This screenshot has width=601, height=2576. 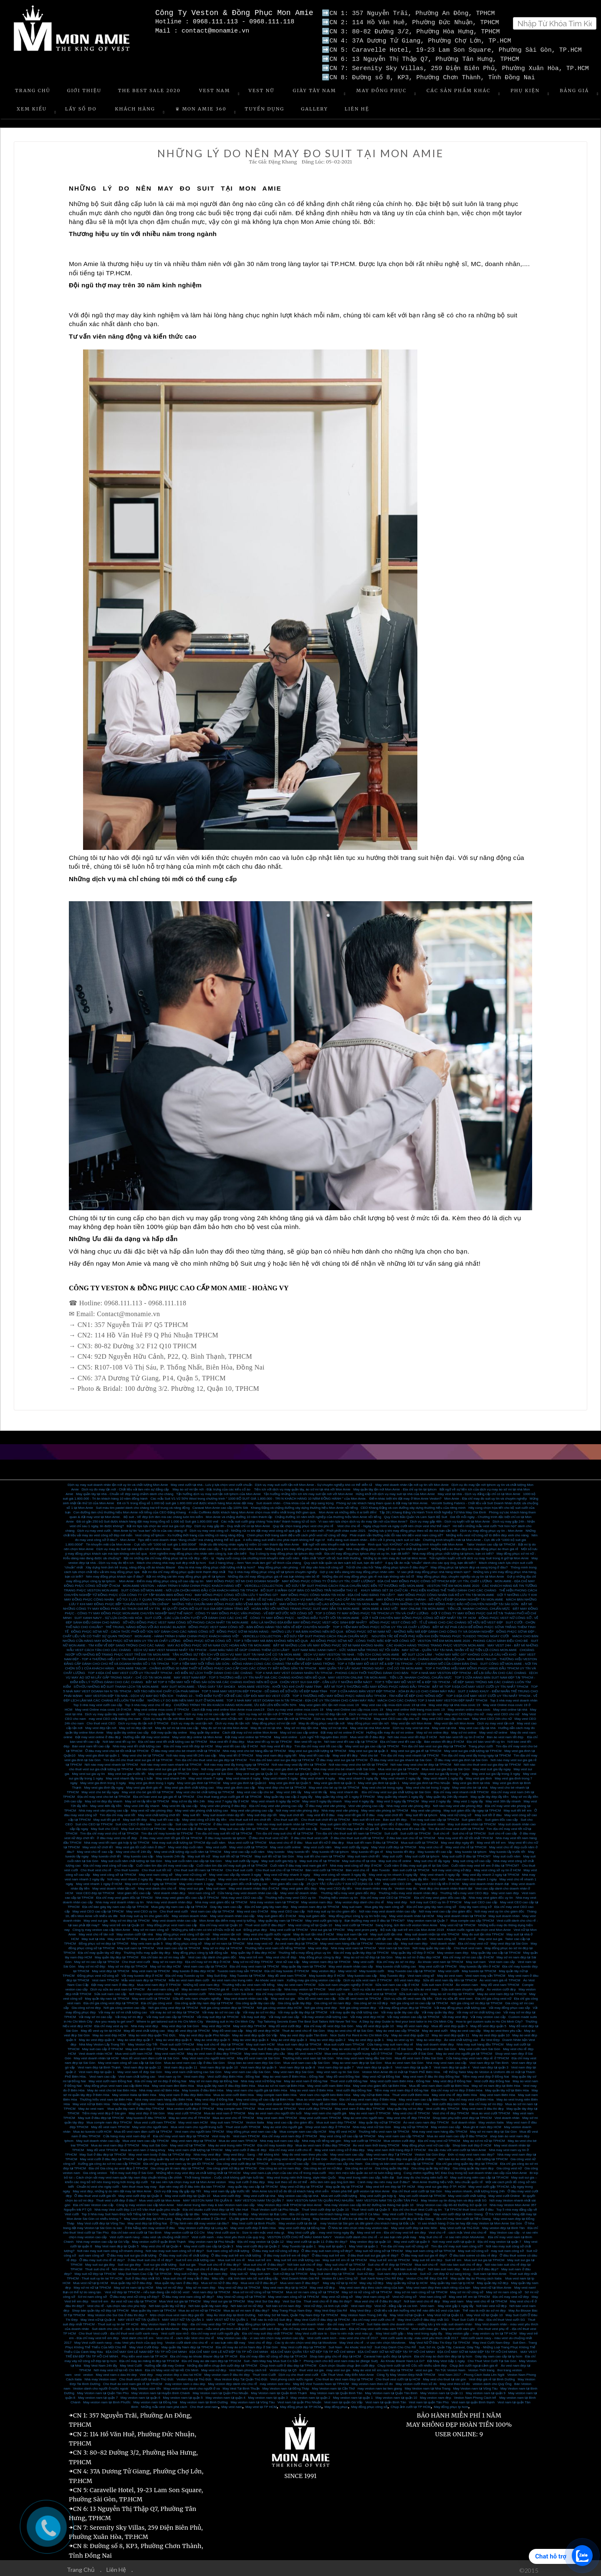 What do you see at coordinates (145, 2270) in the screenshot?
I see `May Suit Nam Cao Cấp Tại TPHCM` at bounding box center [145, 2270].